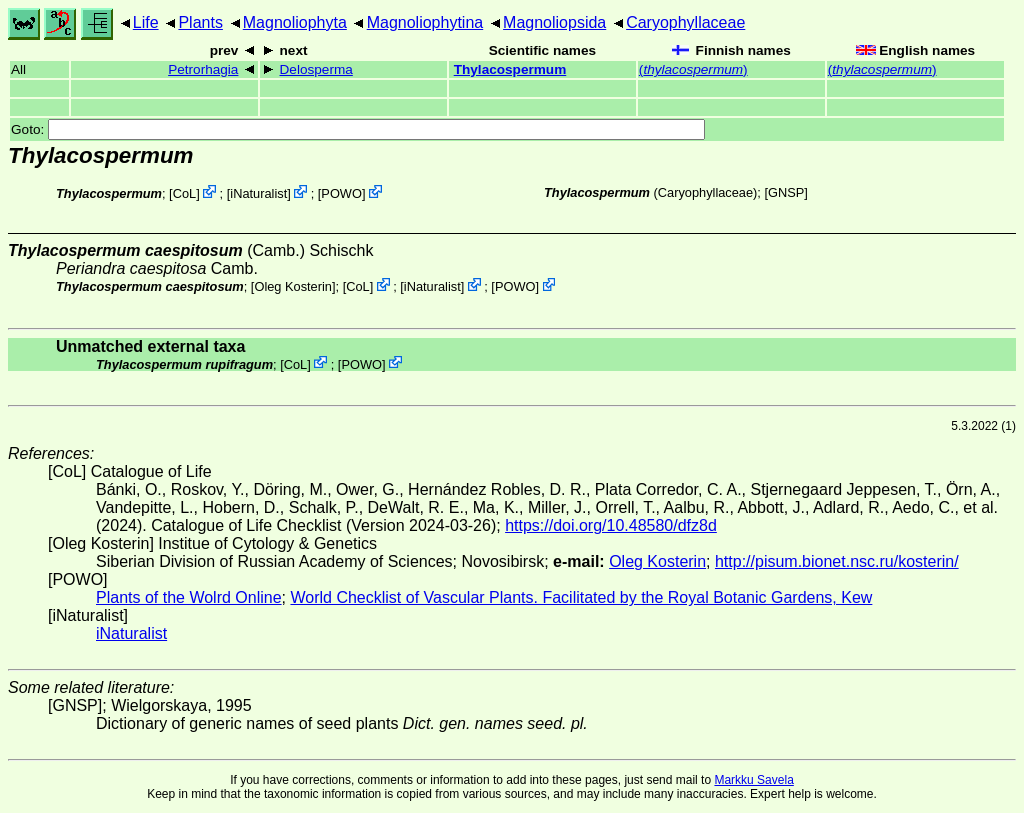  What do you see at coordinates (425, 22) in the screenshot?
I see `Magnoliophytina` at bounding box center [425, 22].